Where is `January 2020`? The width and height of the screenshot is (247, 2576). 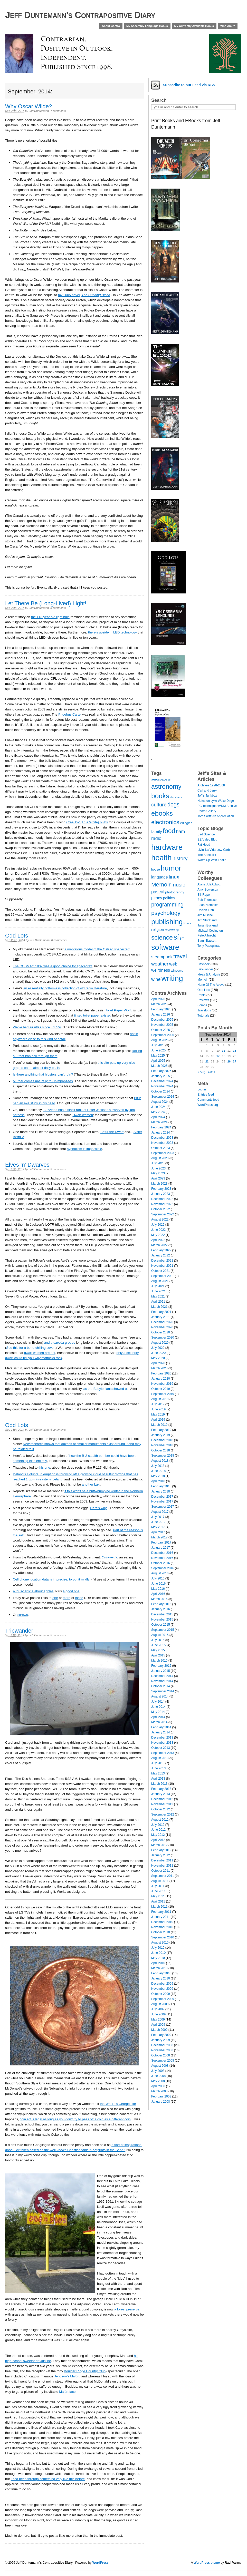
January 2020 is located at coordinates (160, 1378).